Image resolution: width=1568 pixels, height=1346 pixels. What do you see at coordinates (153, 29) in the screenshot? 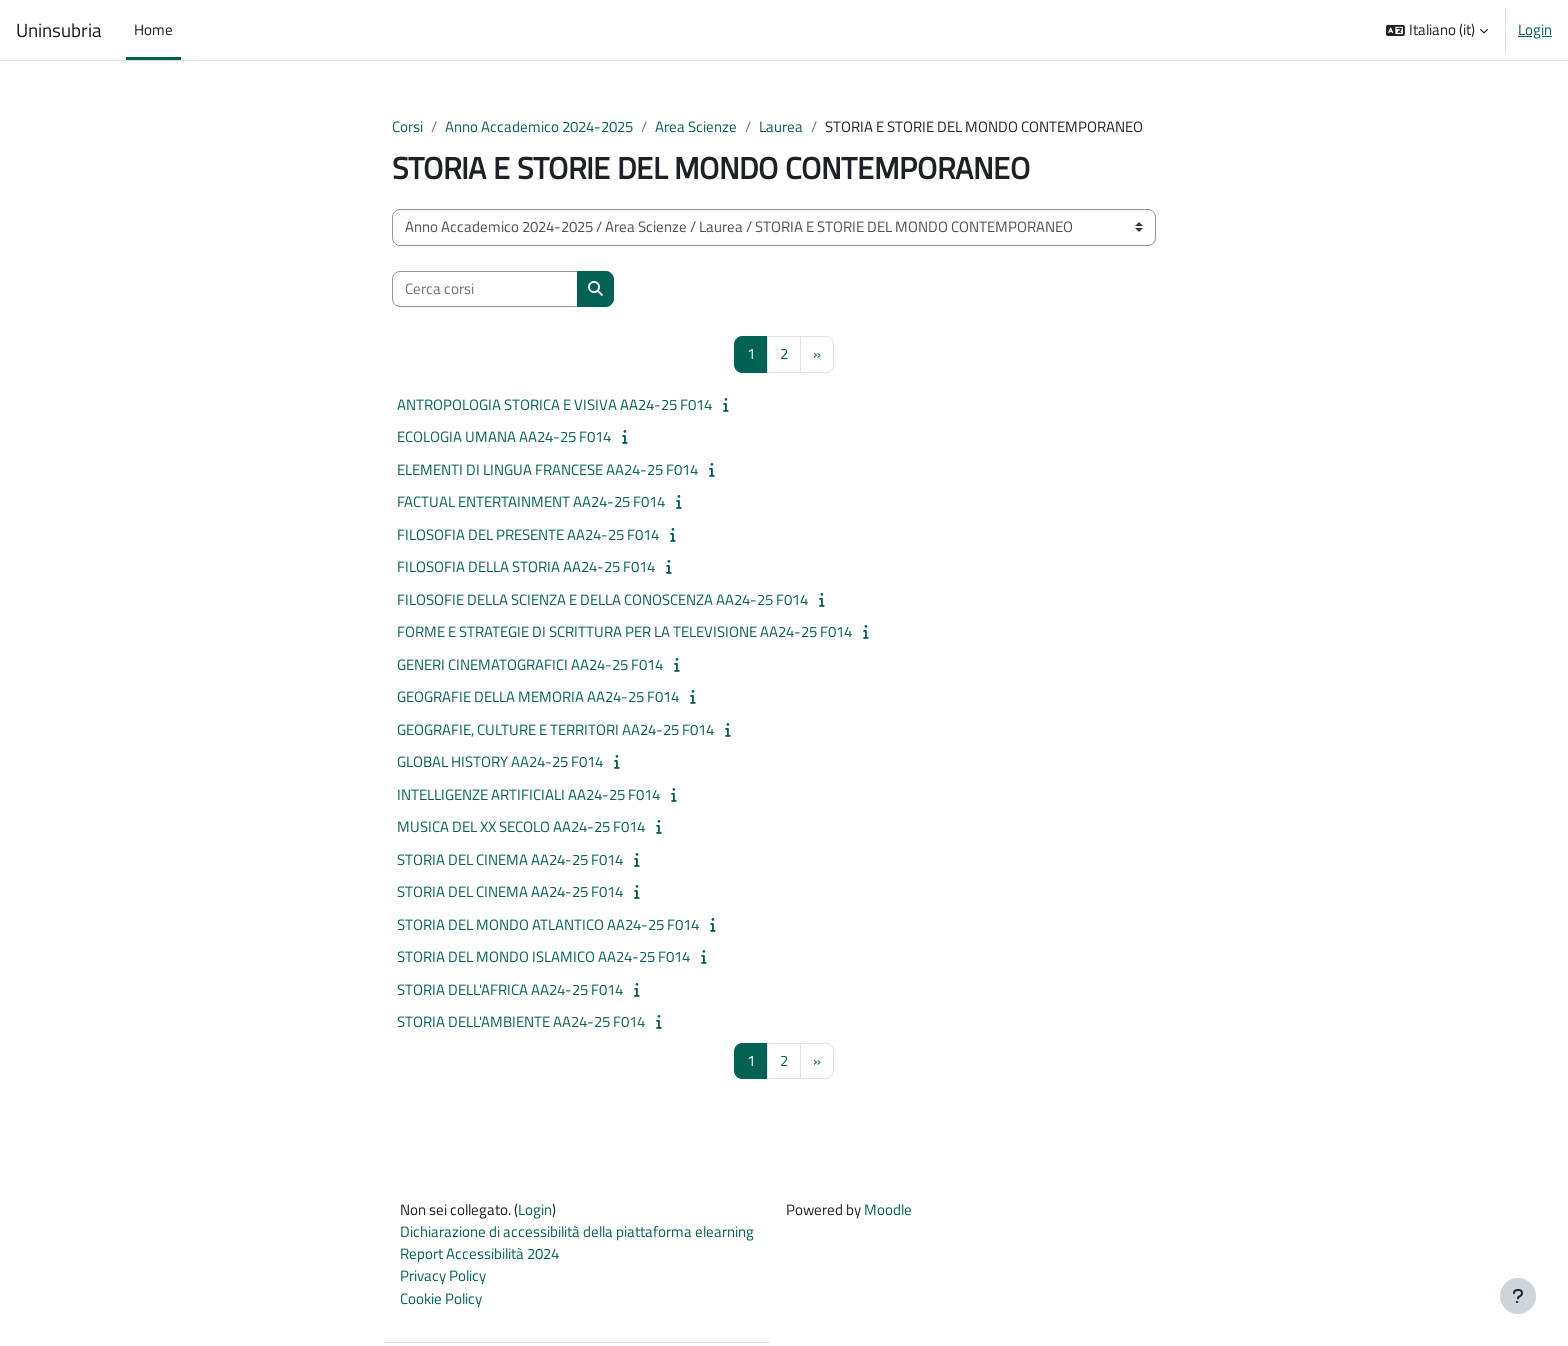
I see `Home [menuitem]` at bounding box center [153, 29].